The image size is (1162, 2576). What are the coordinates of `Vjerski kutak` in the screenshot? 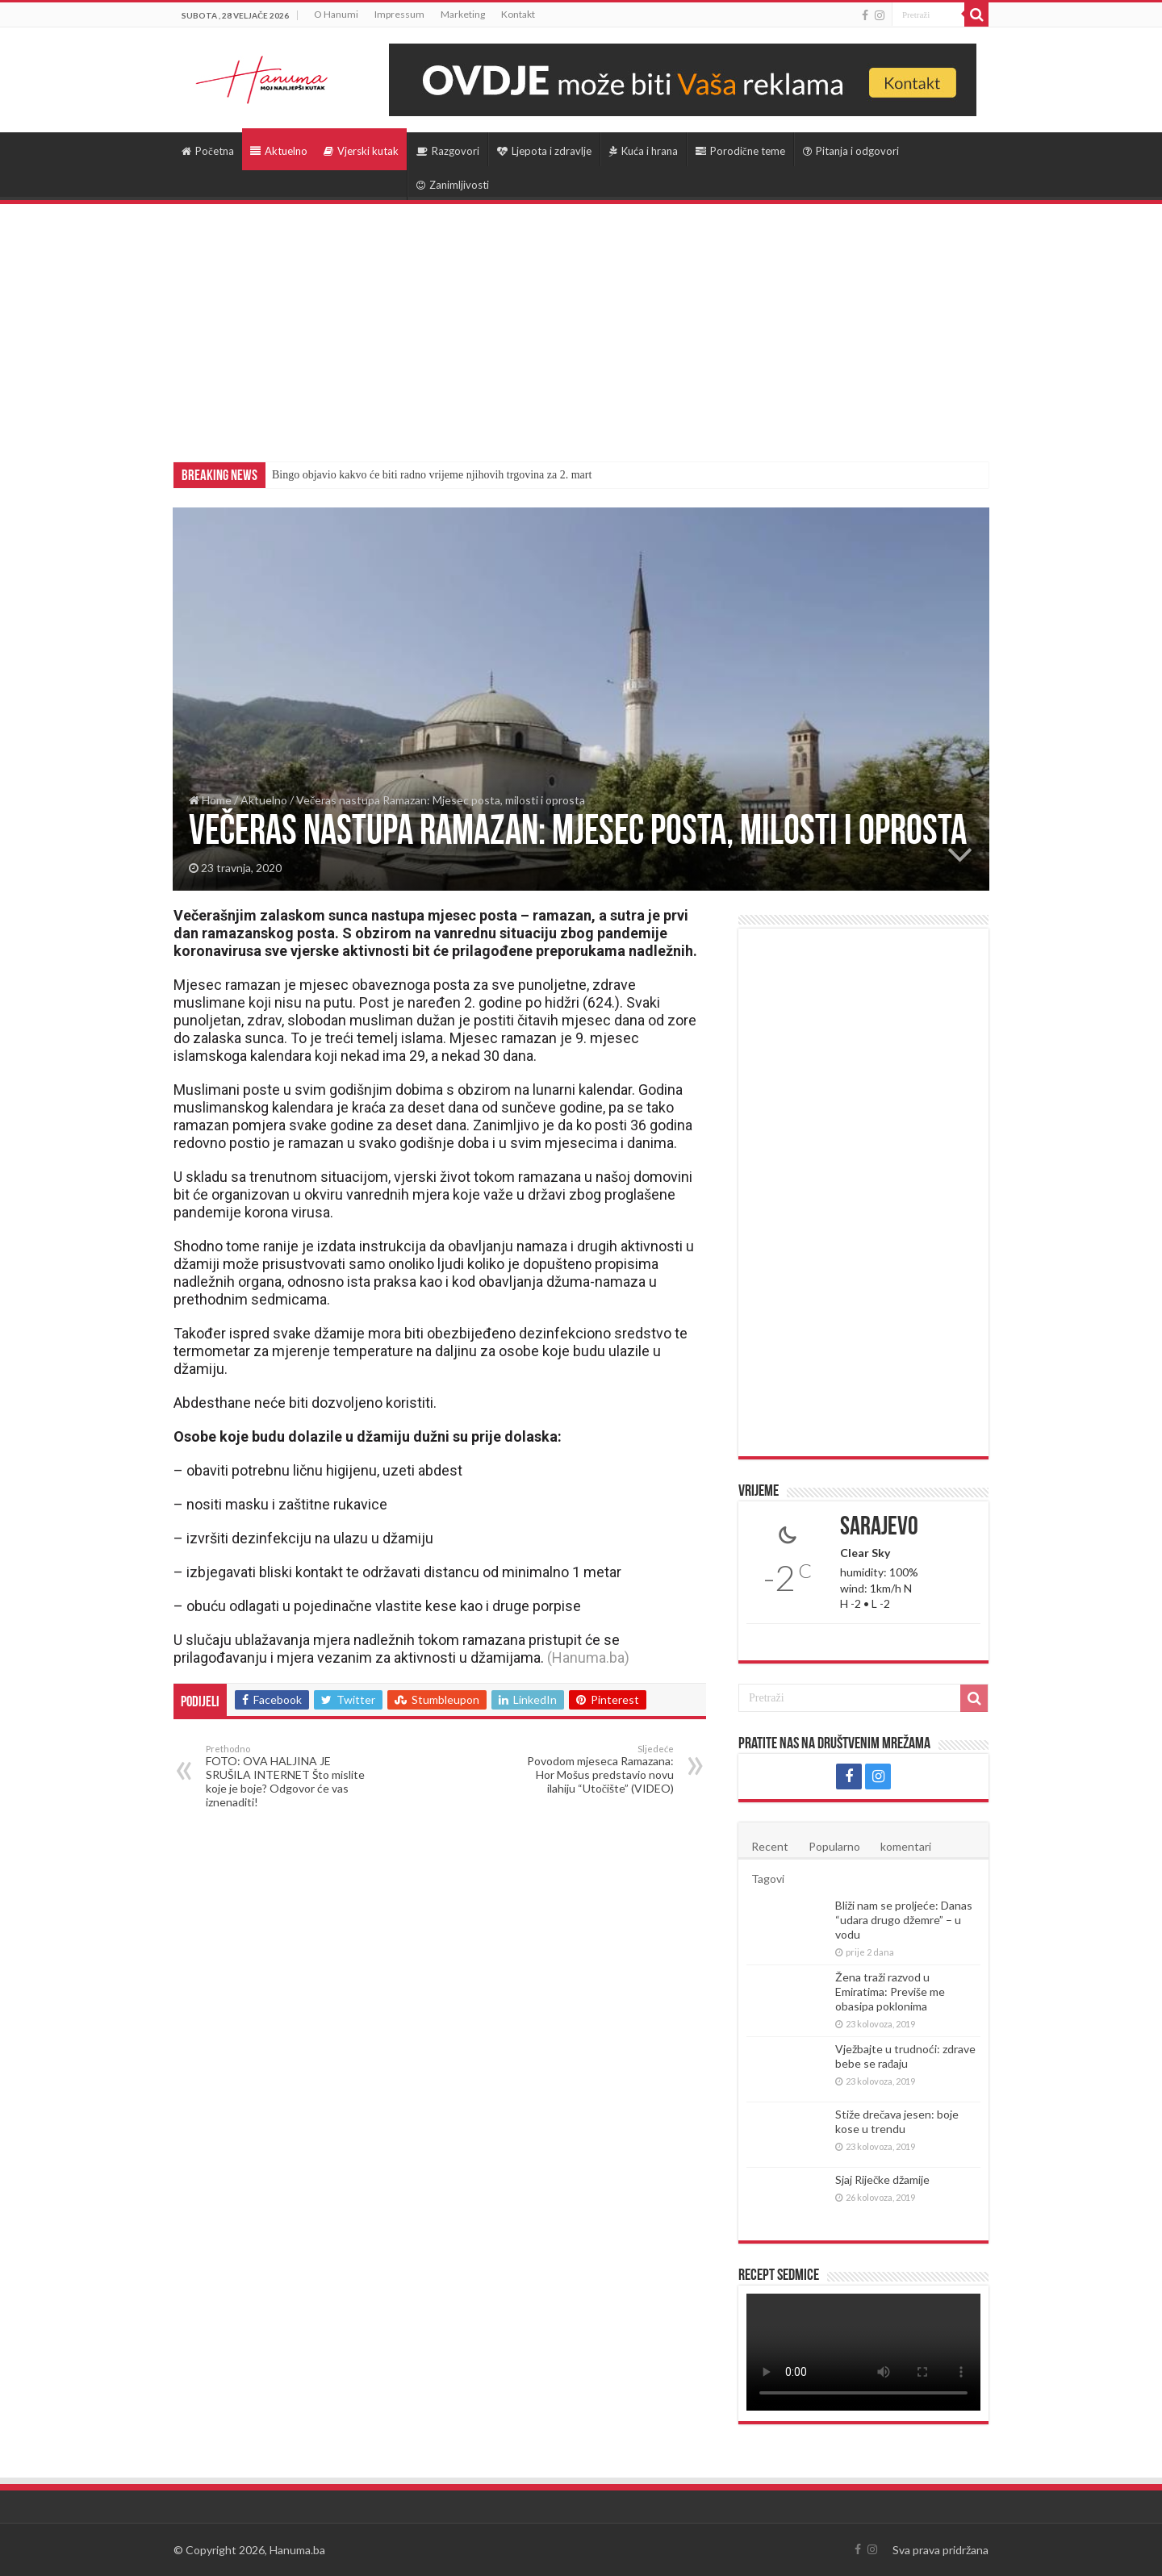 It's located at (361, 150).